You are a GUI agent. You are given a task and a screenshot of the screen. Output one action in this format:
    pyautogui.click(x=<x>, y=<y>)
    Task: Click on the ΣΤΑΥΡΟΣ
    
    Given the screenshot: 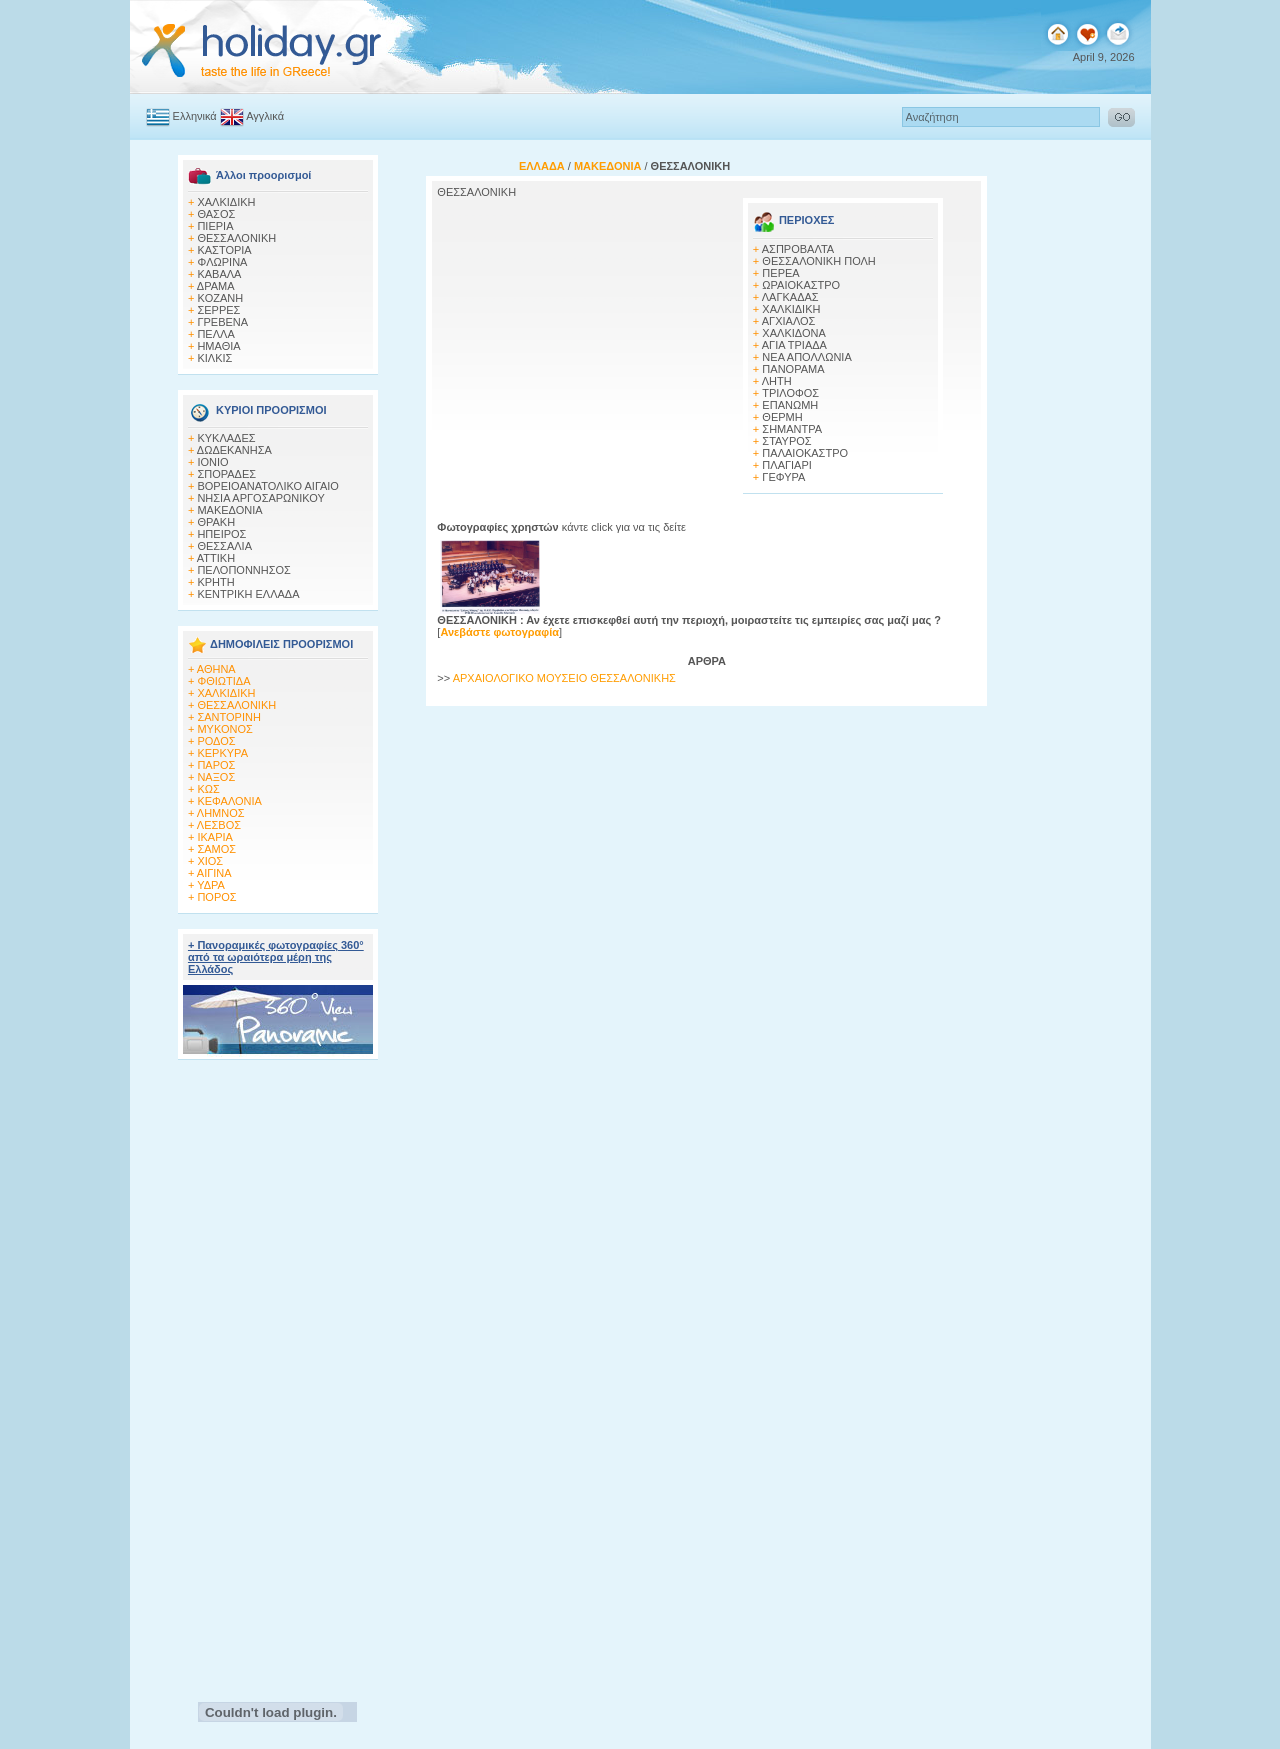 What is the action you would take?
    pyautogui.click(x=786, y=441)
    